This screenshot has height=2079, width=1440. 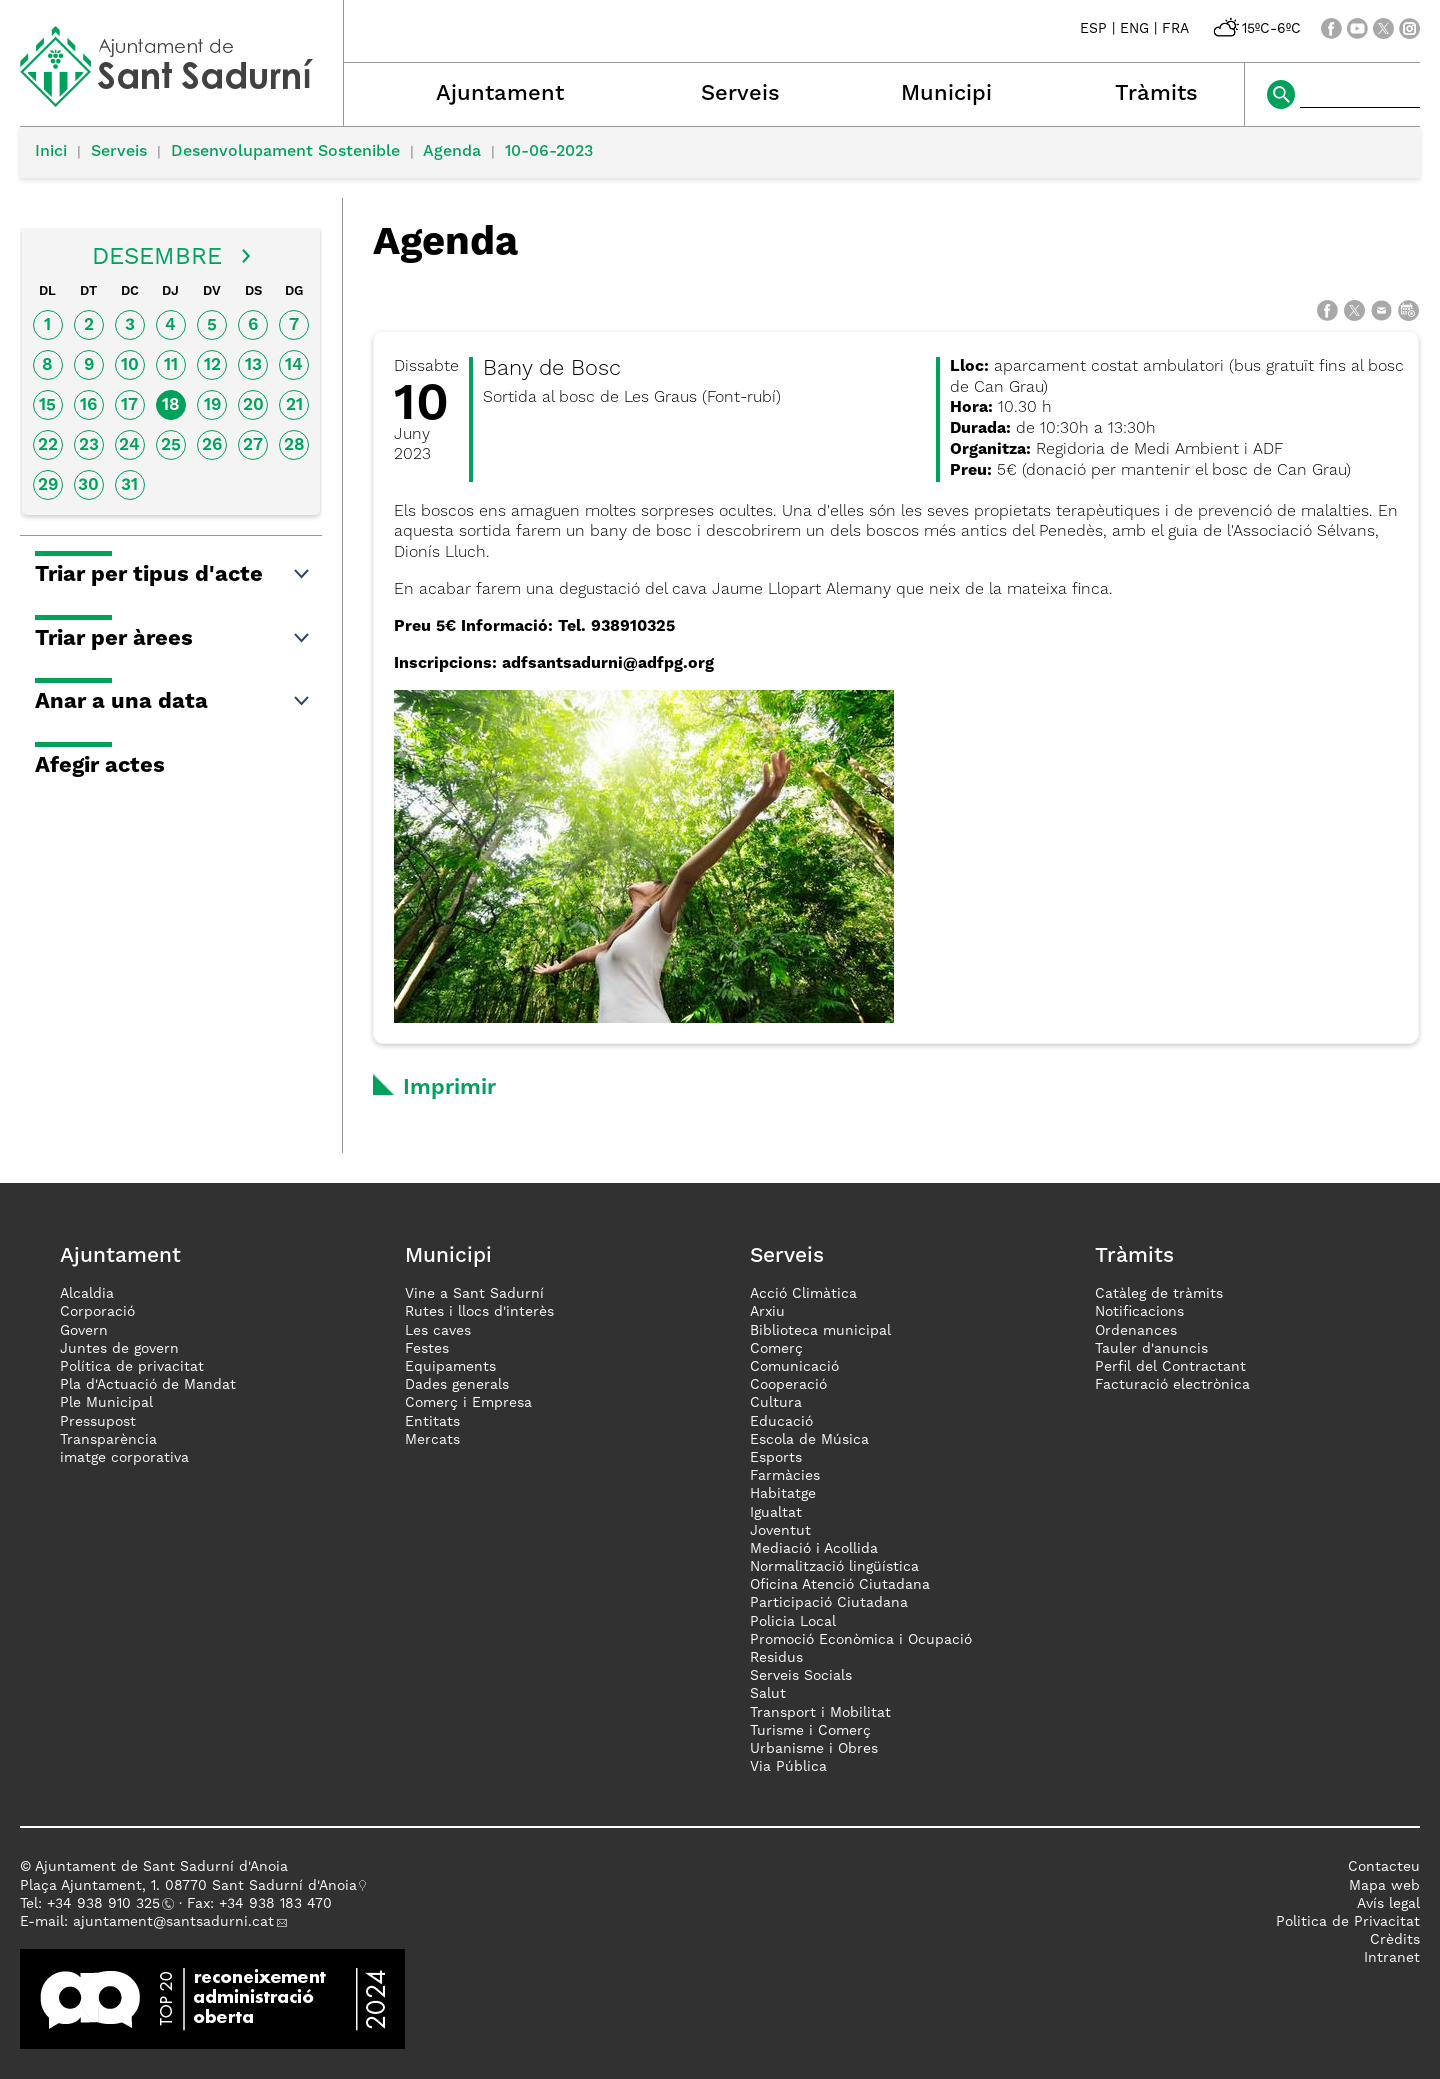 I want to click on Promoció Econòmica i Ocupació, so click(x=861, y=1640).